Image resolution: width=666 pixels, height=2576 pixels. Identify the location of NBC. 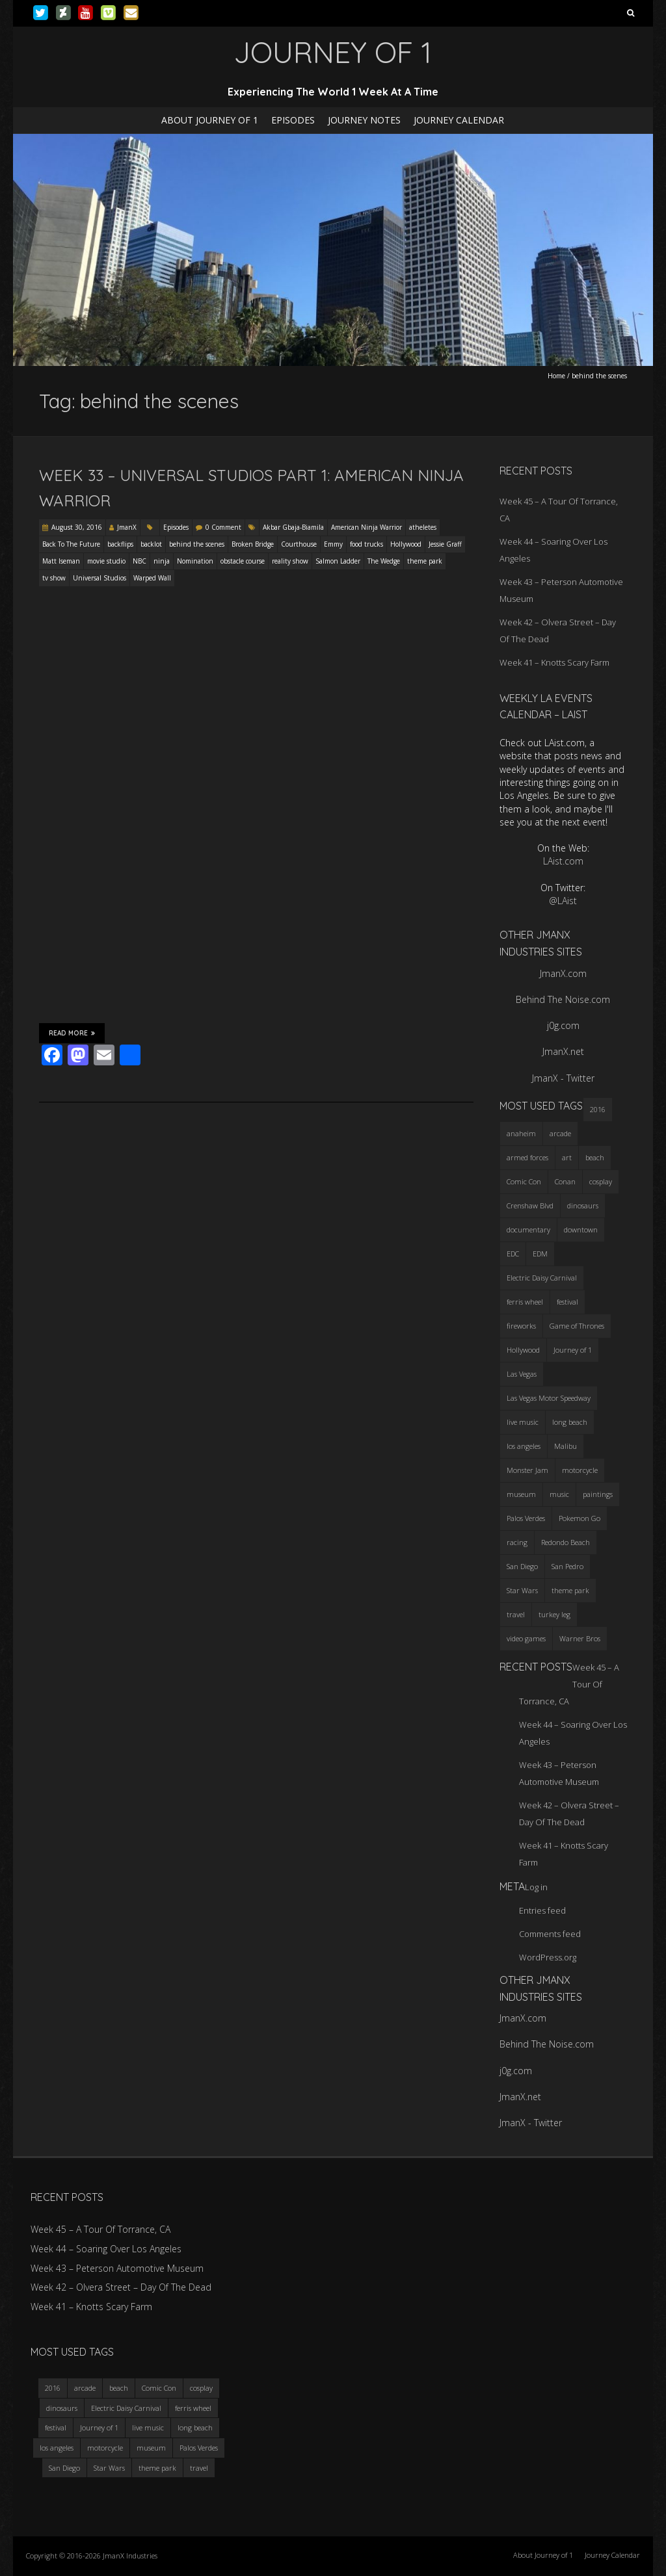
(139, 561).